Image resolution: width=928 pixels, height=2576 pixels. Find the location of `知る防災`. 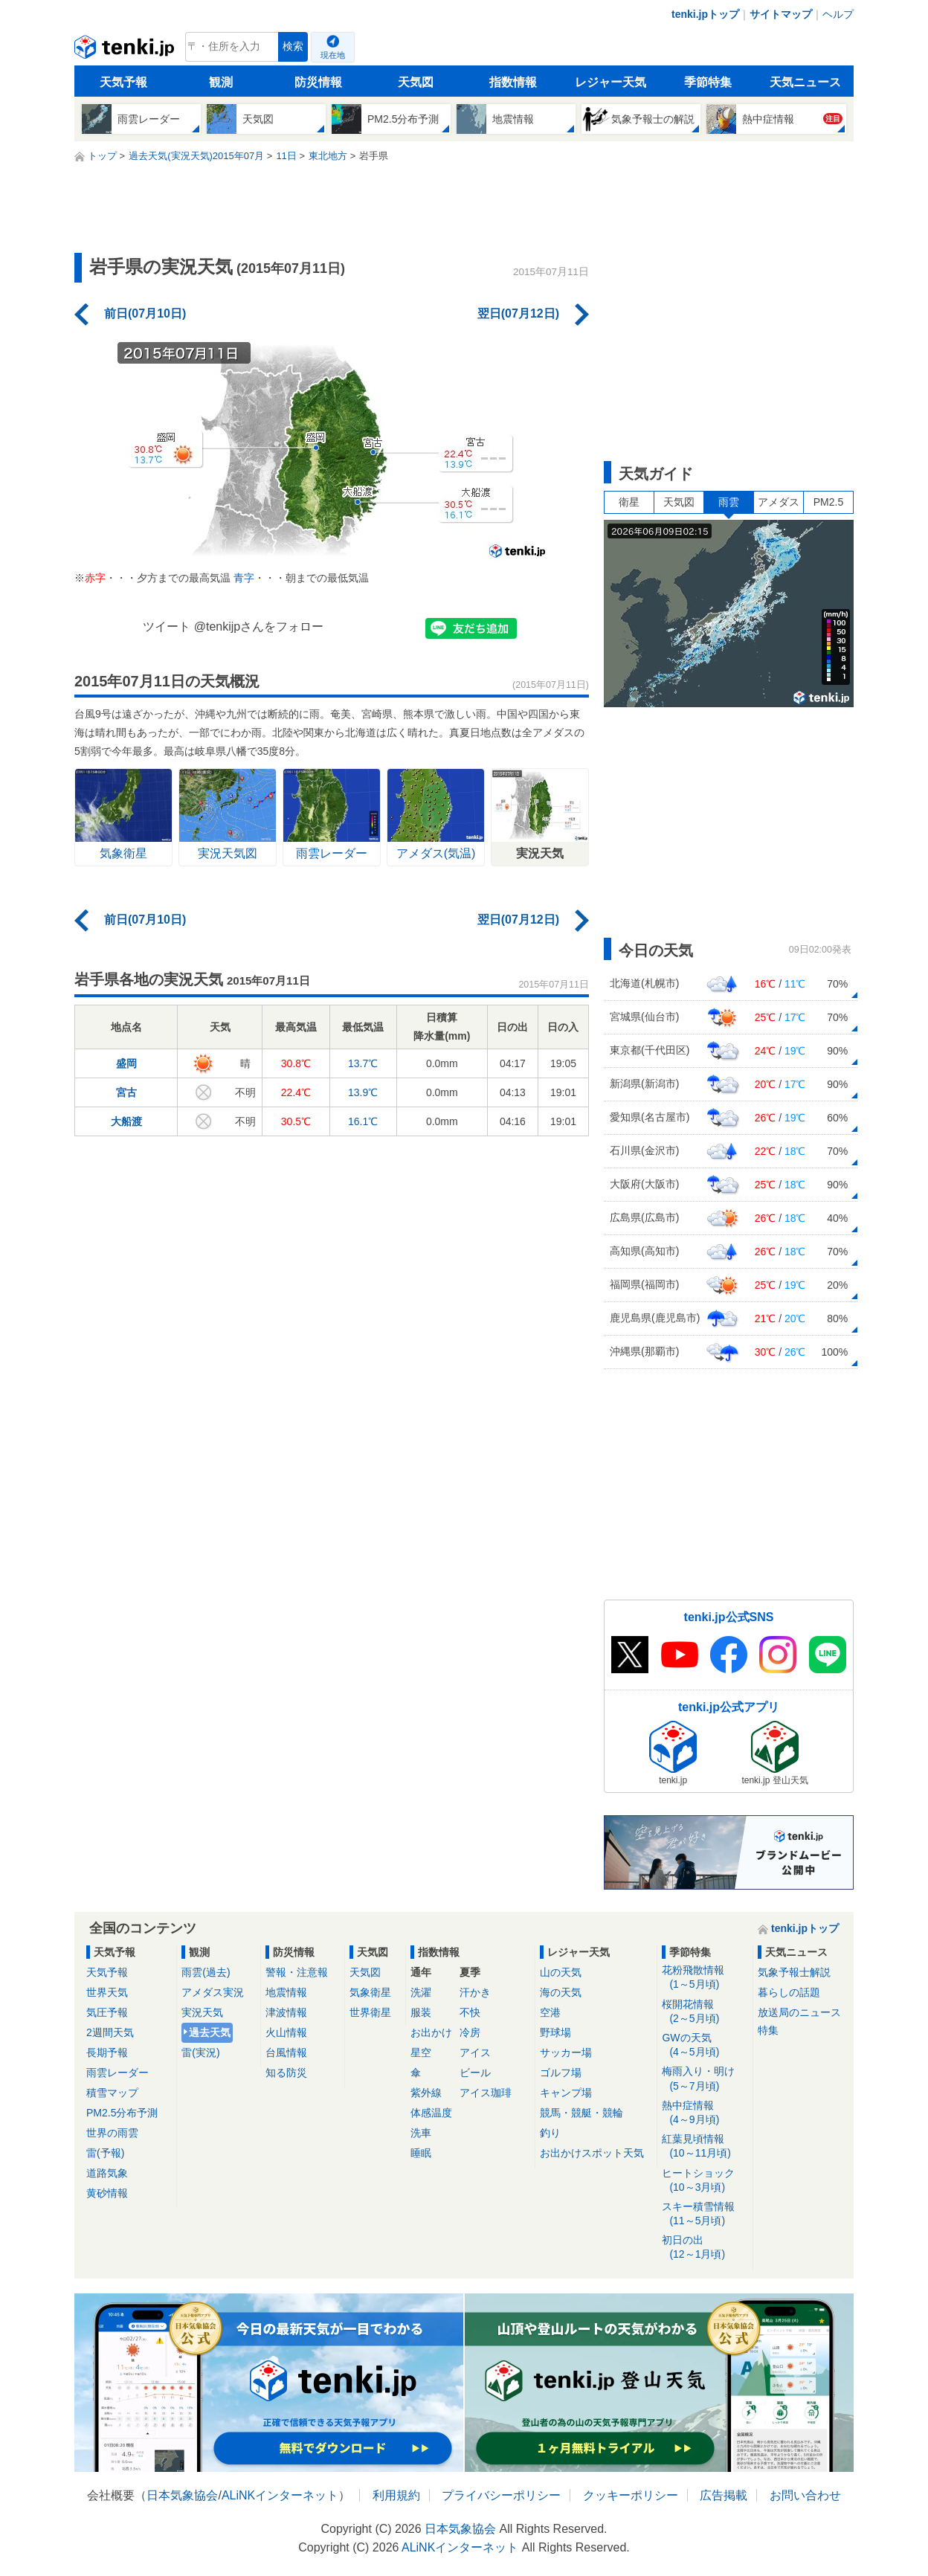

知る防災 is located at coordinates (286, 2072).